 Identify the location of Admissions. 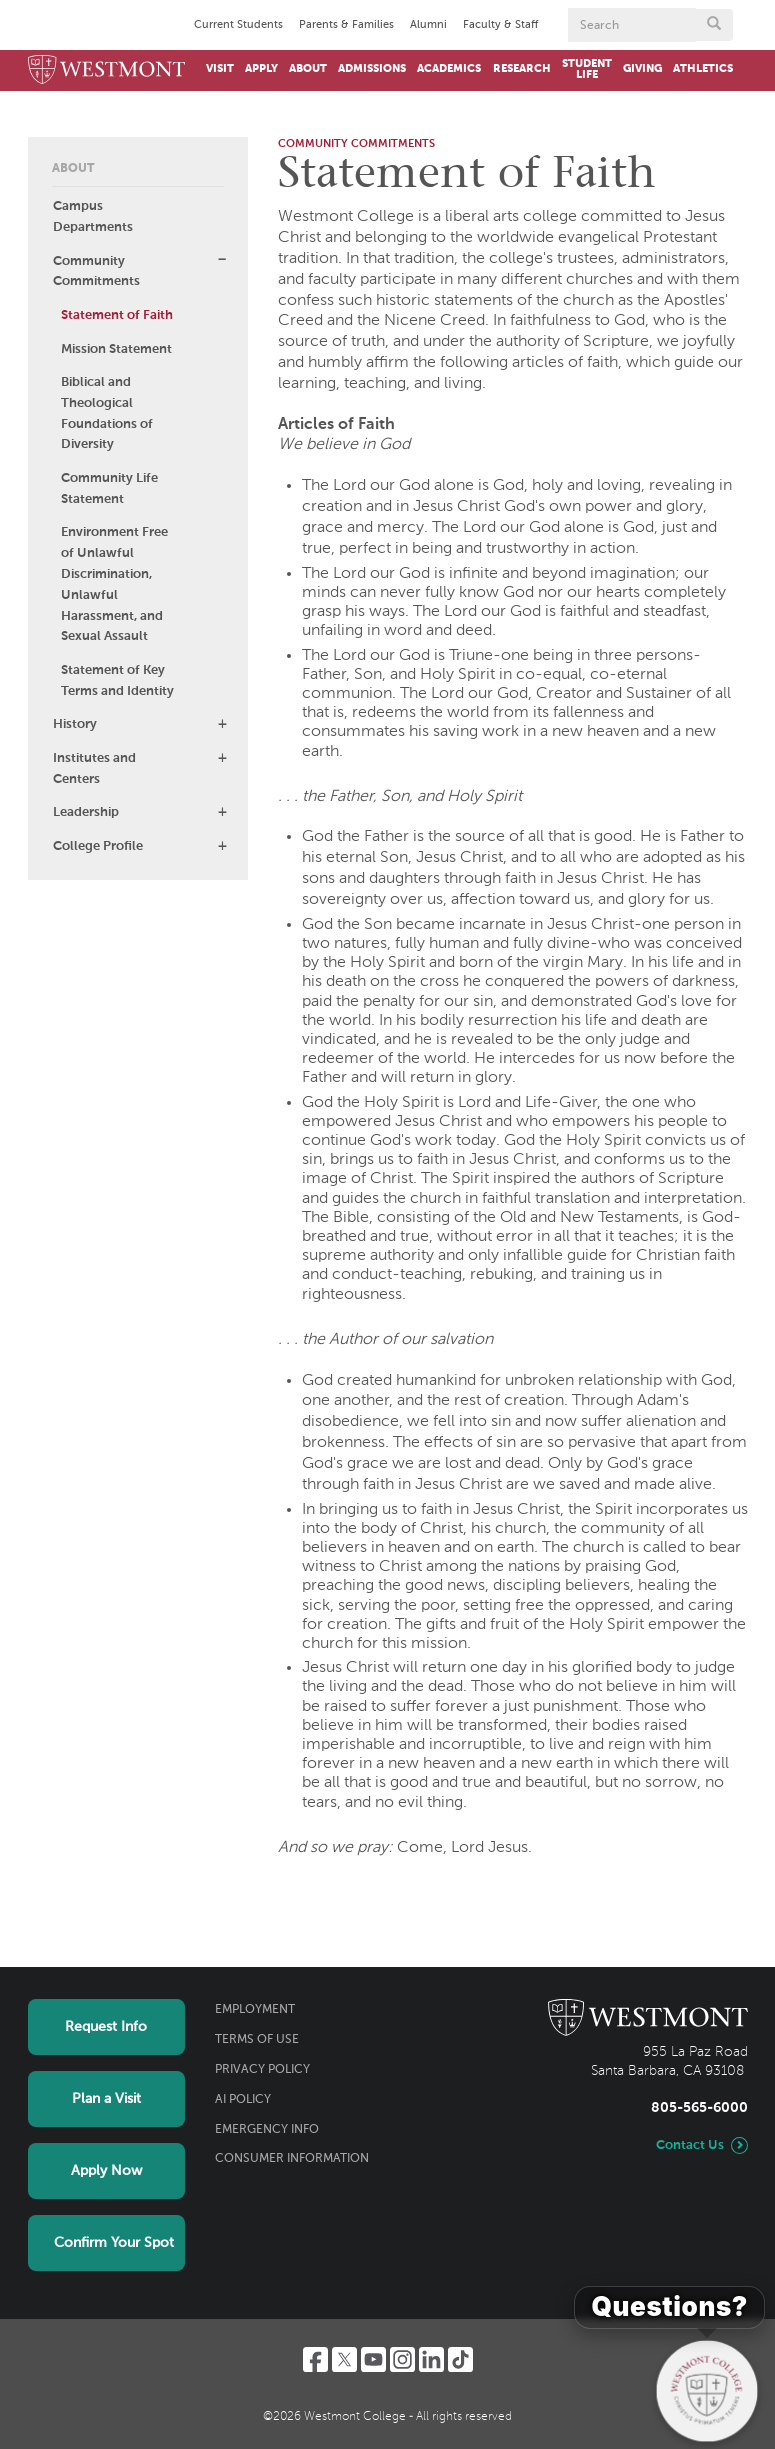
(372, 69).